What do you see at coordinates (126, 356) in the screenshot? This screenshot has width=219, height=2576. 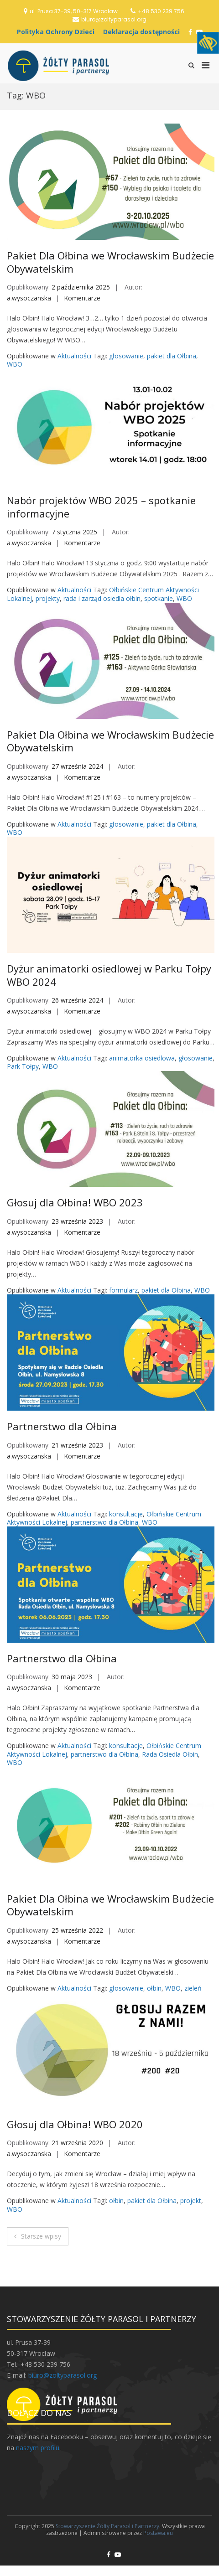 I see `głosowanie` at bounding box center [126, 356].